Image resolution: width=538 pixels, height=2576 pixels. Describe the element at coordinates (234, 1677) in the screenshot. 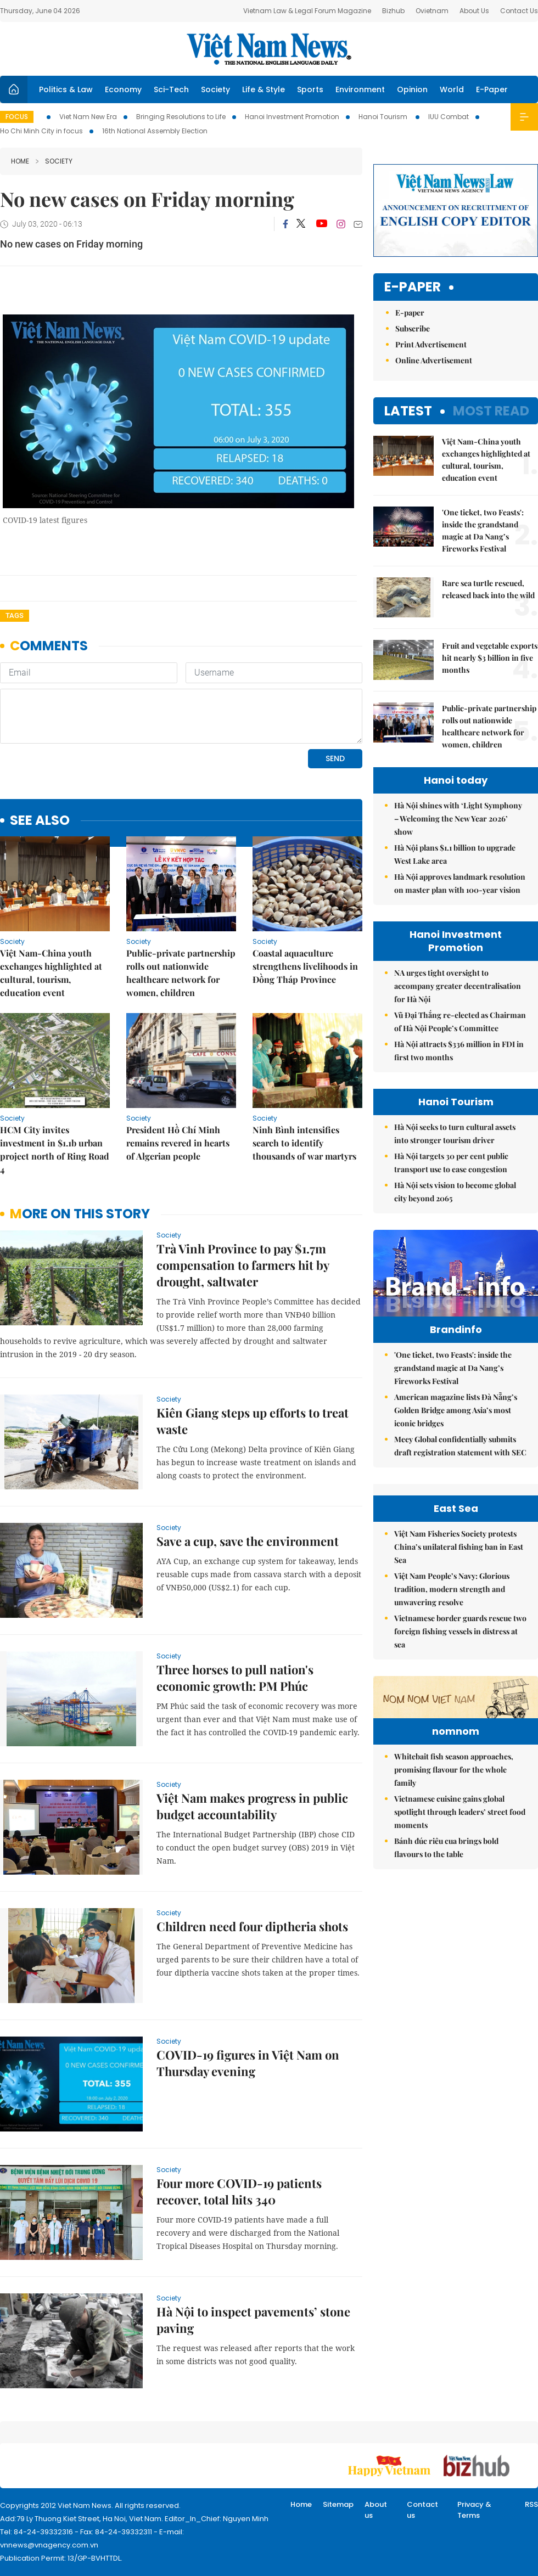

I see `Three horses to pull nation's economic growth: PM Phúc` at that location.